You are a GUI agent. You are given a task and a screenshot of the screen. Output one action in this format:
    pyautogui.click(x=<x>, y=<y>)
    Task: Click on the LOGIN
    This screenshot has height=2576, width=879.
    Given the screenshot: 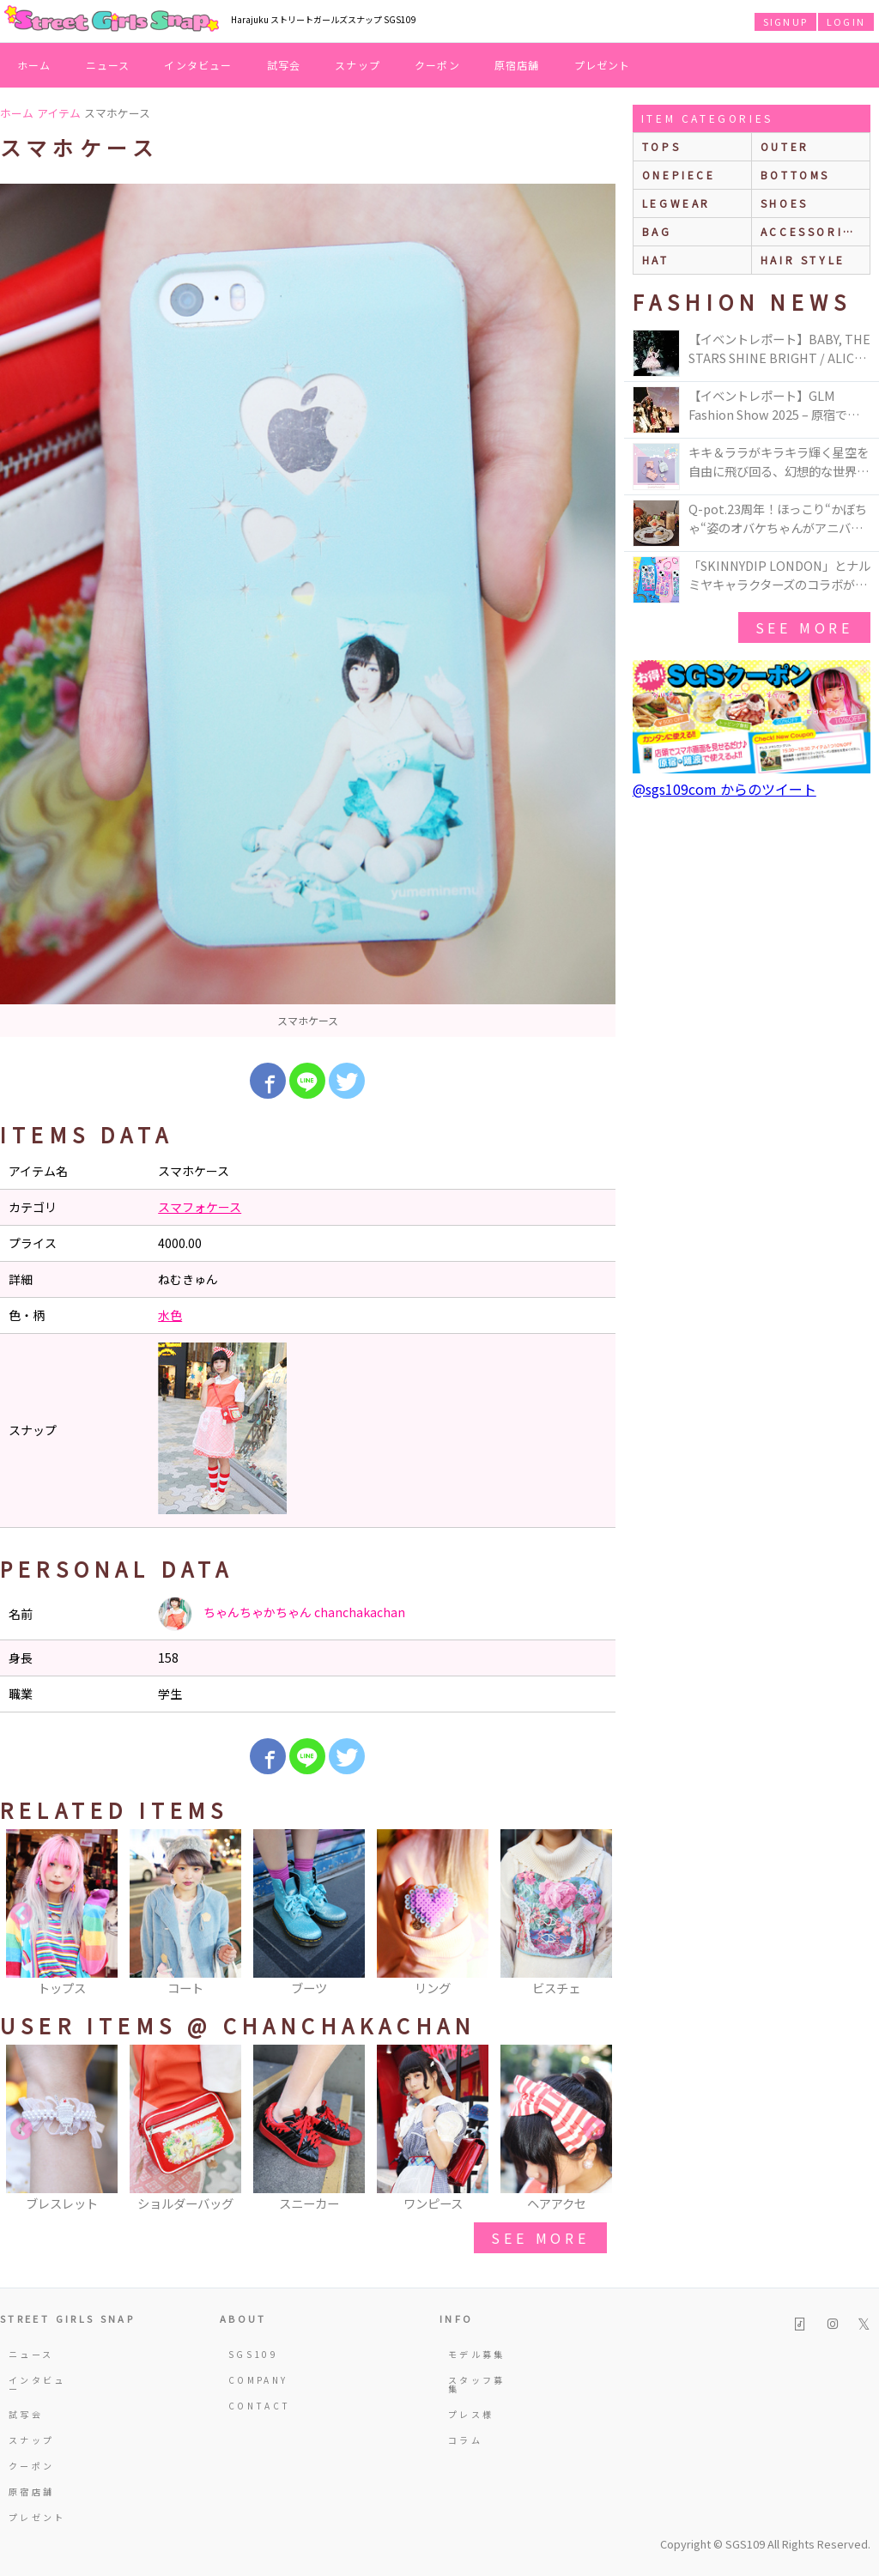 What is the action you would take?
    pyautogui.click(x=846, y=21)
    